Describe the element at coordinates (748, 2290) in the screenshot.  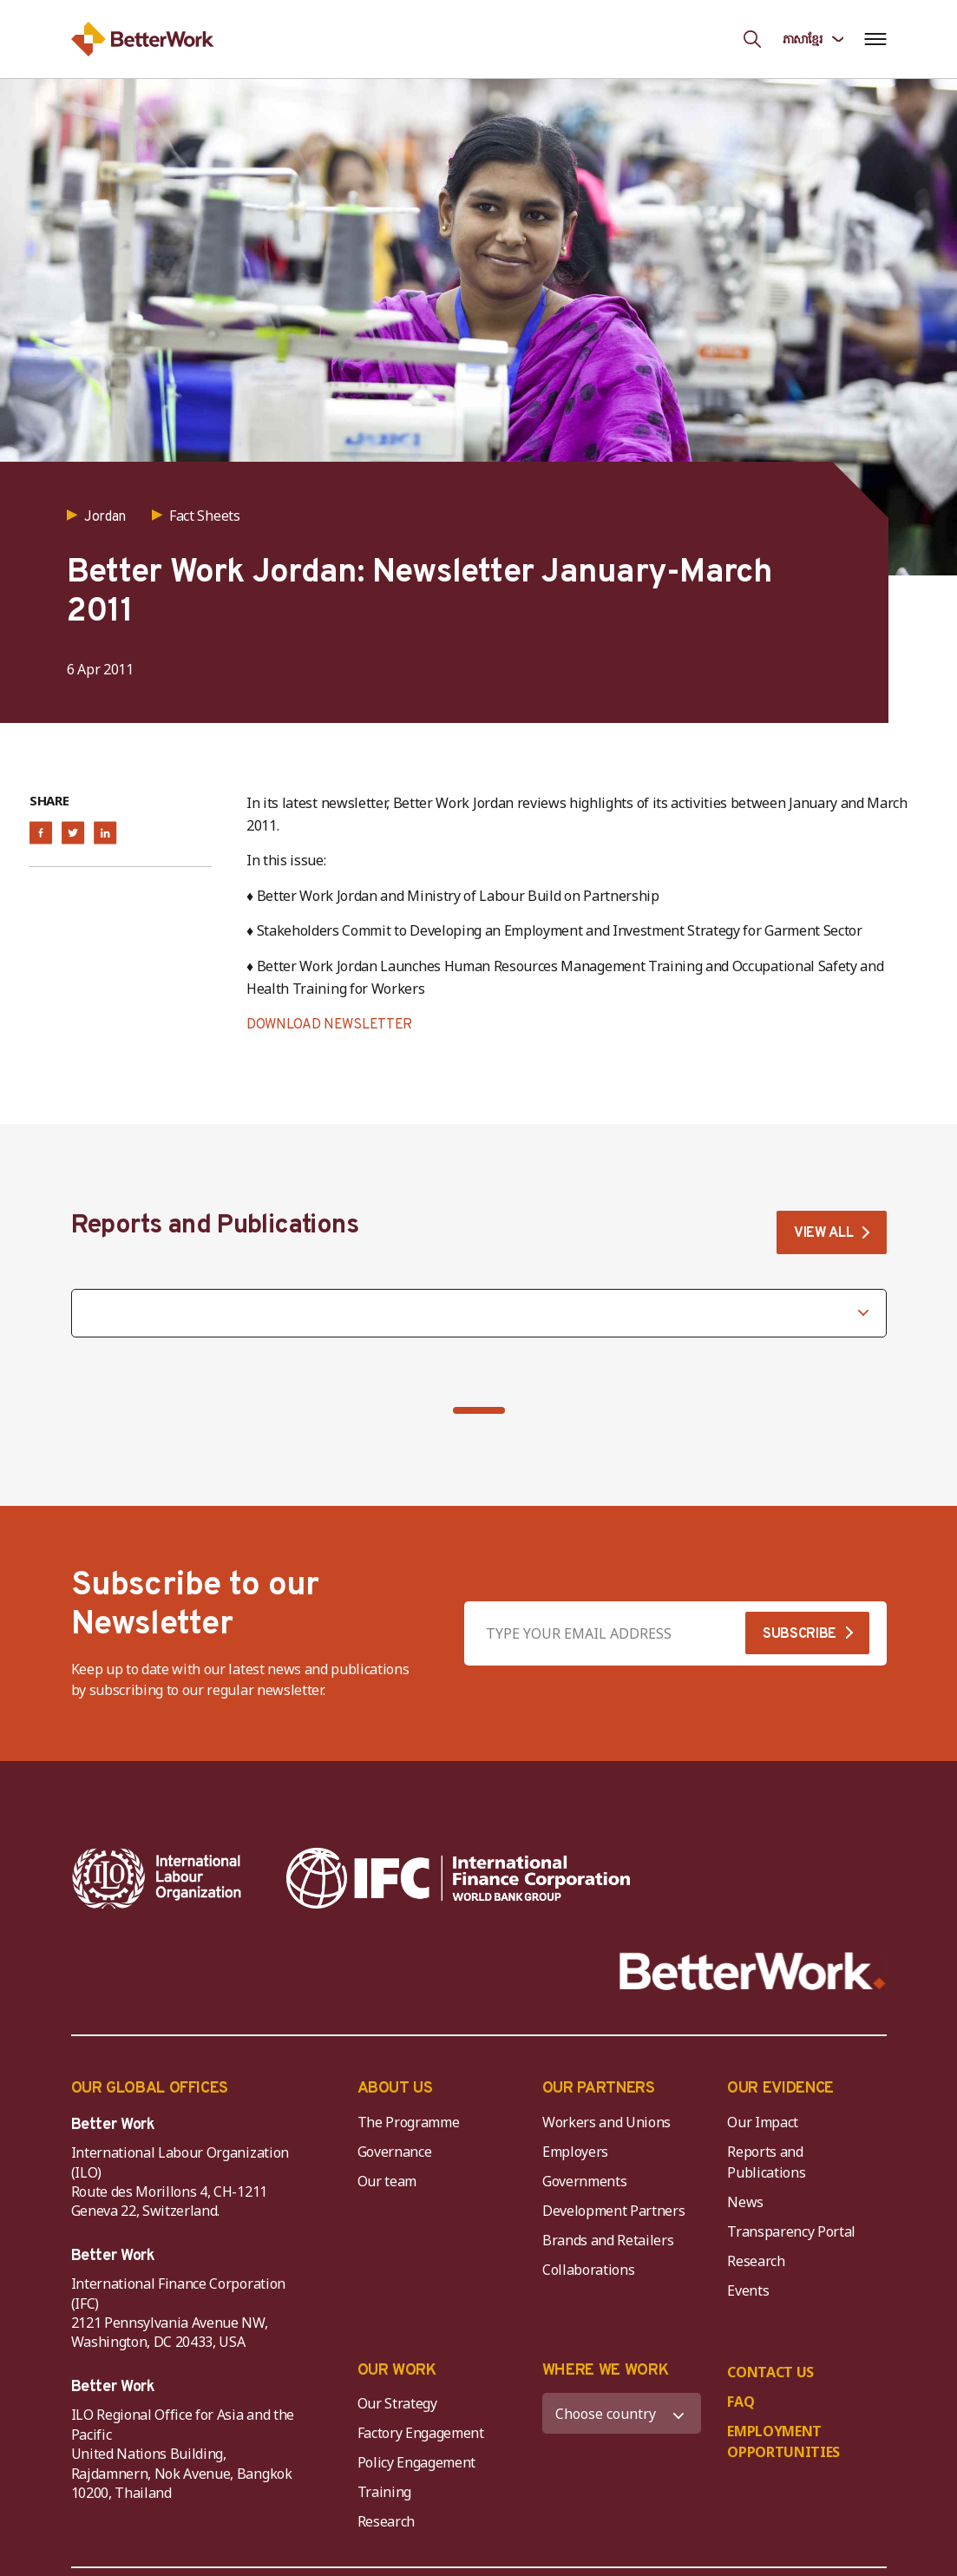
I see `Events` at that location.